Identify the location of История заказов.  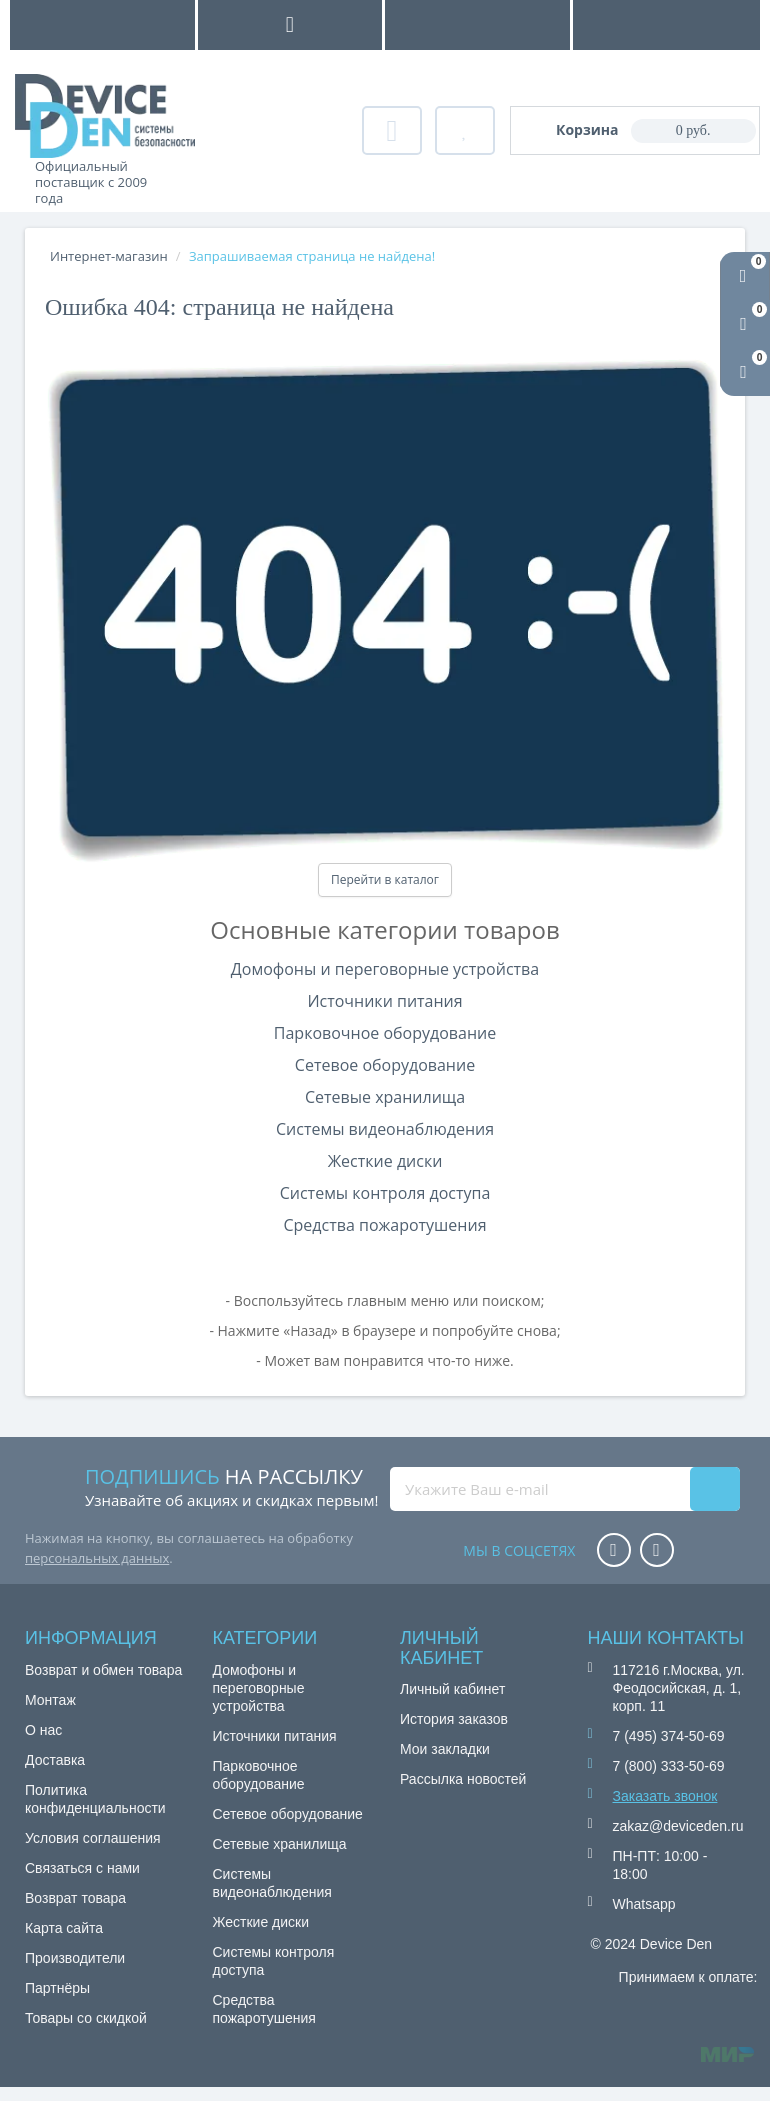
(454, 1719).